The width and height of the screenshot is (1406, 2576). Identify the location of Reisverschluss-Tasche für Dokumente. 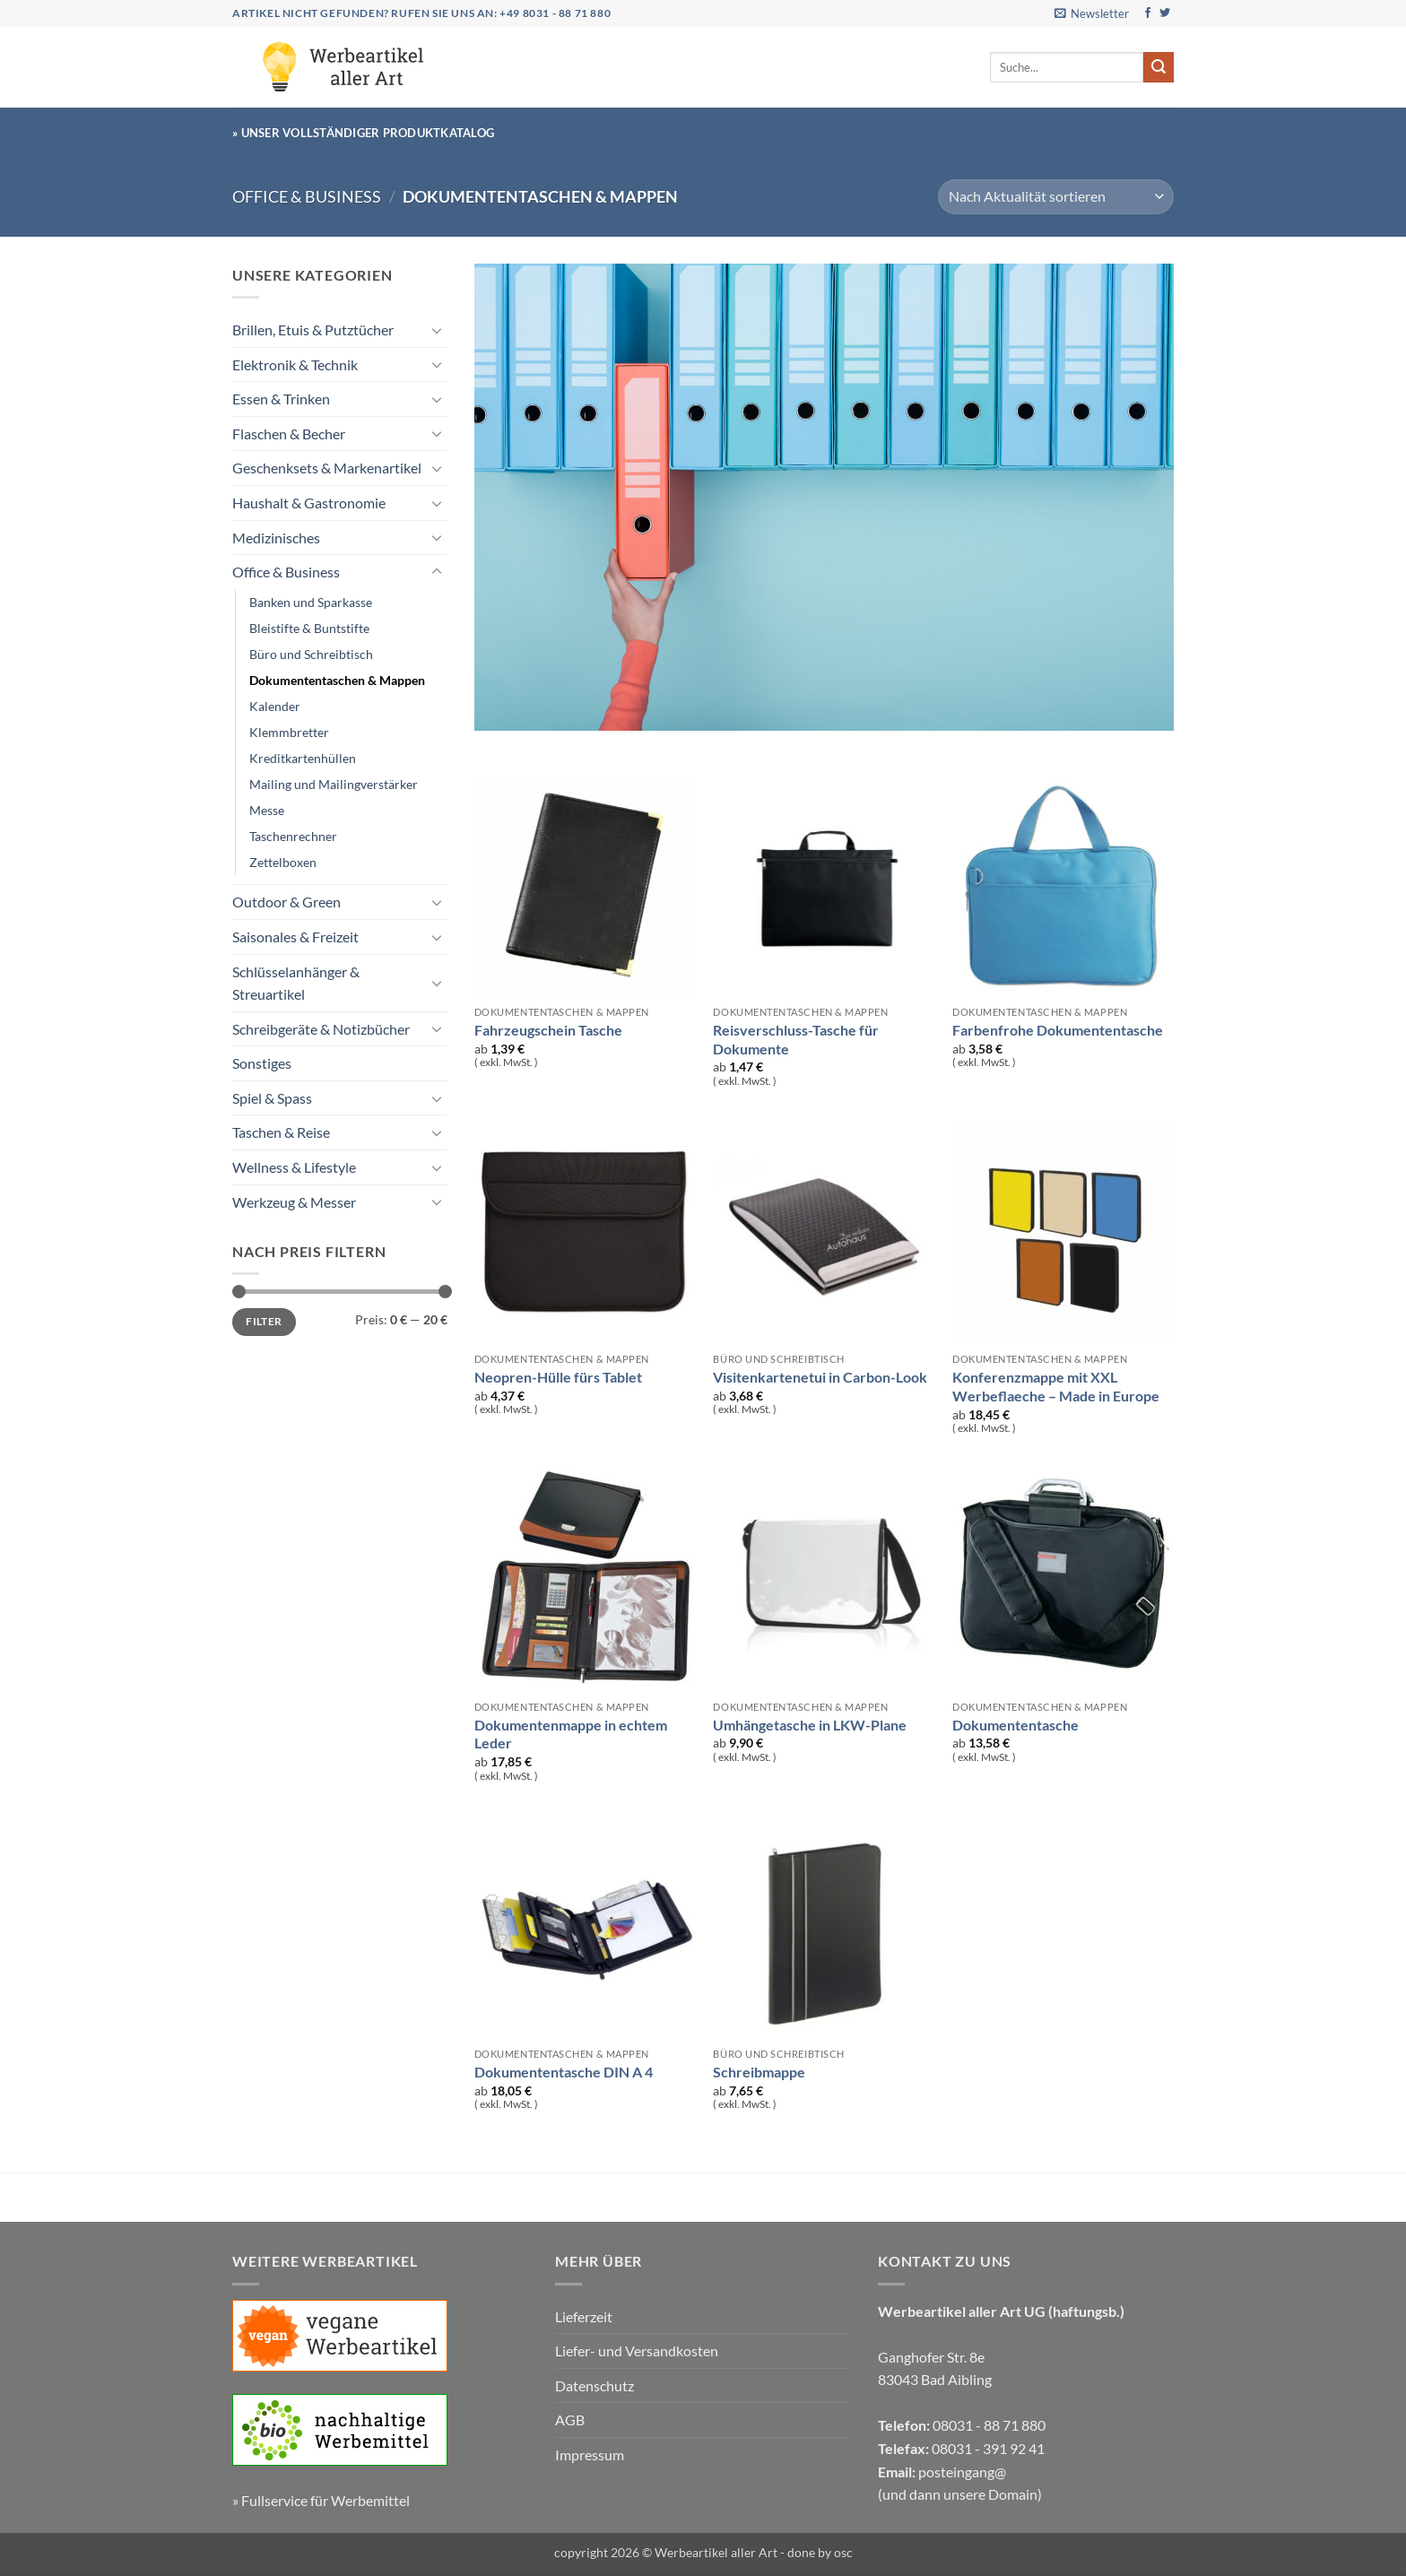
(796, 1039).